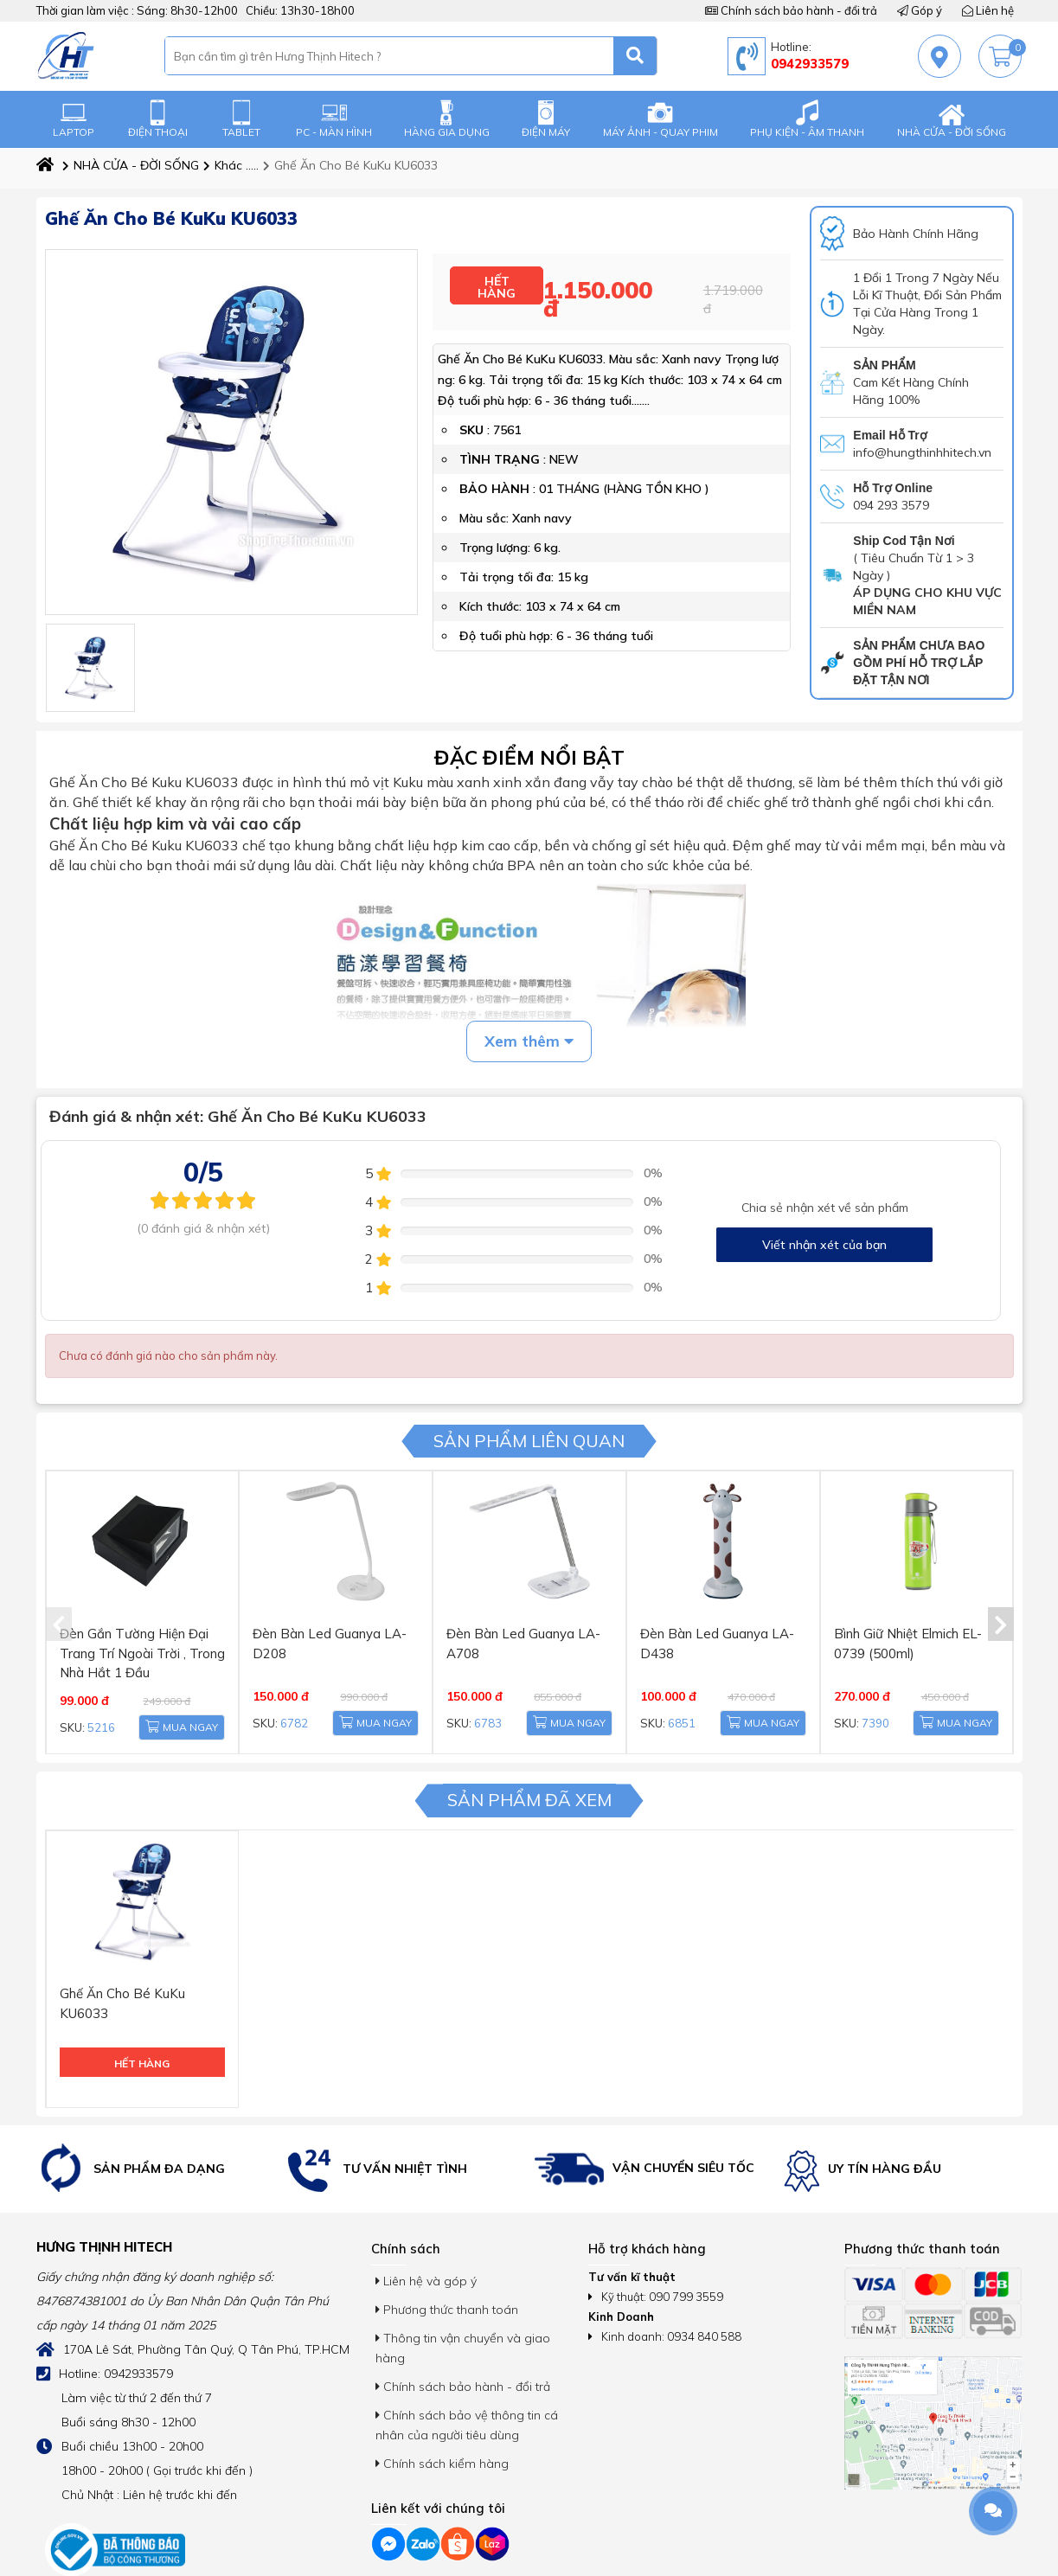 The height and width of the screenshot is (2576, 1058). Describe the element at coordinates (203, 1228) in the screenshot. I see `(0 đánh giá & nhận xét)` at that location.